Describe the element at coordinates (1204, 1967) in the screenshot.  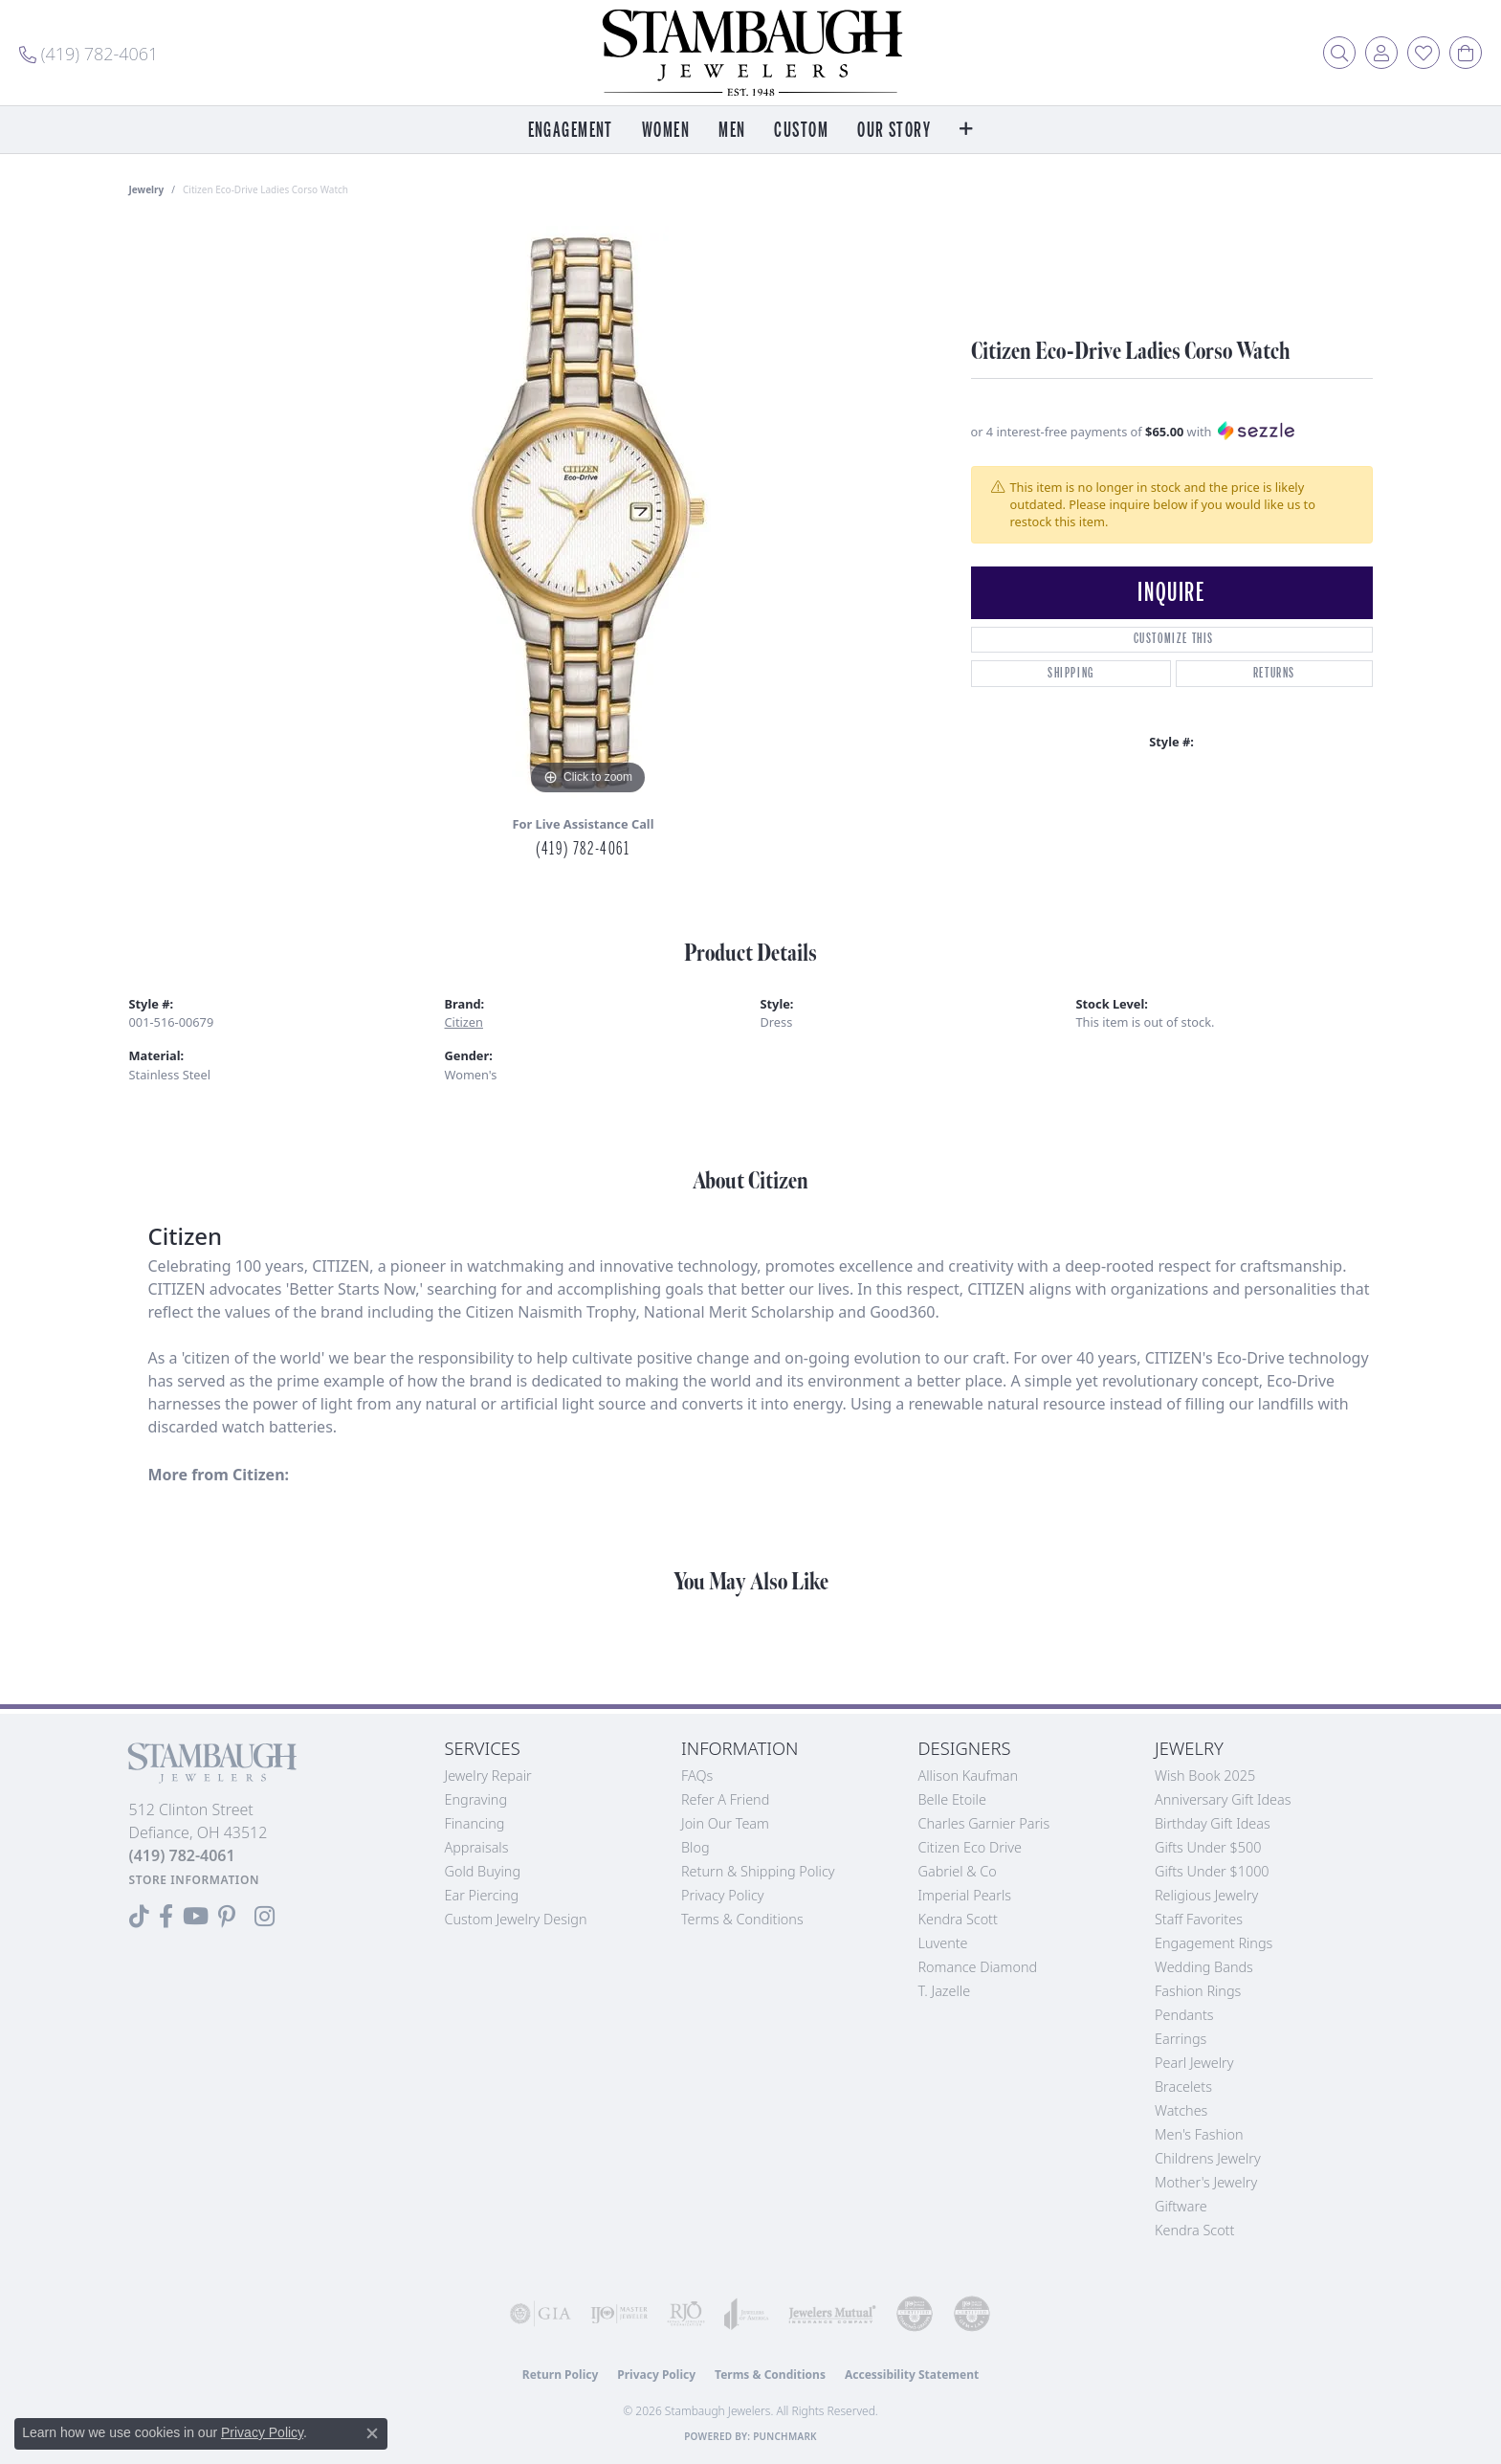
I see `Wedding Bands [menuitem]` at that location.